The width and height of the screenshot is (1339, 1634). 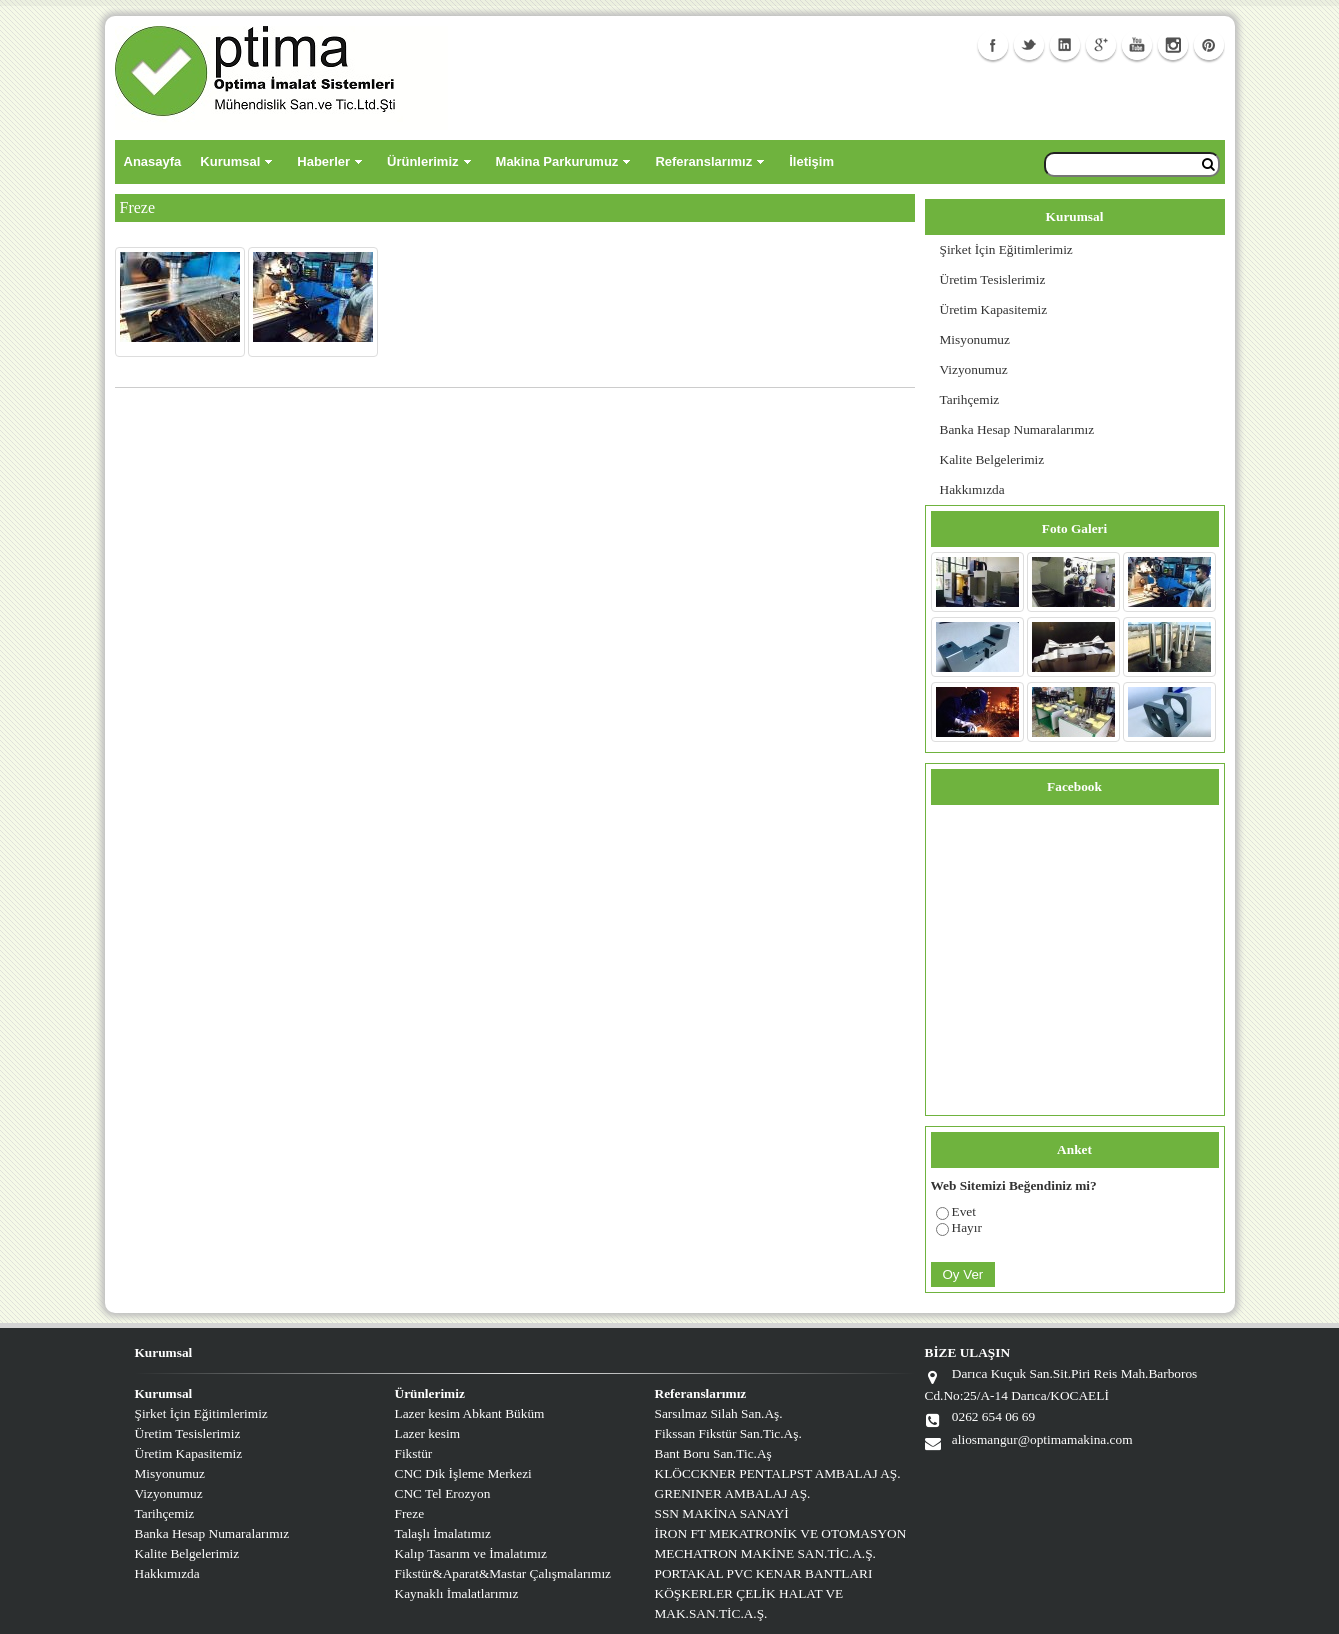 What do you see at coordinates (703, 161) in the screenshot?
I see `Referanslarımız` at bounding box center [703, 161].